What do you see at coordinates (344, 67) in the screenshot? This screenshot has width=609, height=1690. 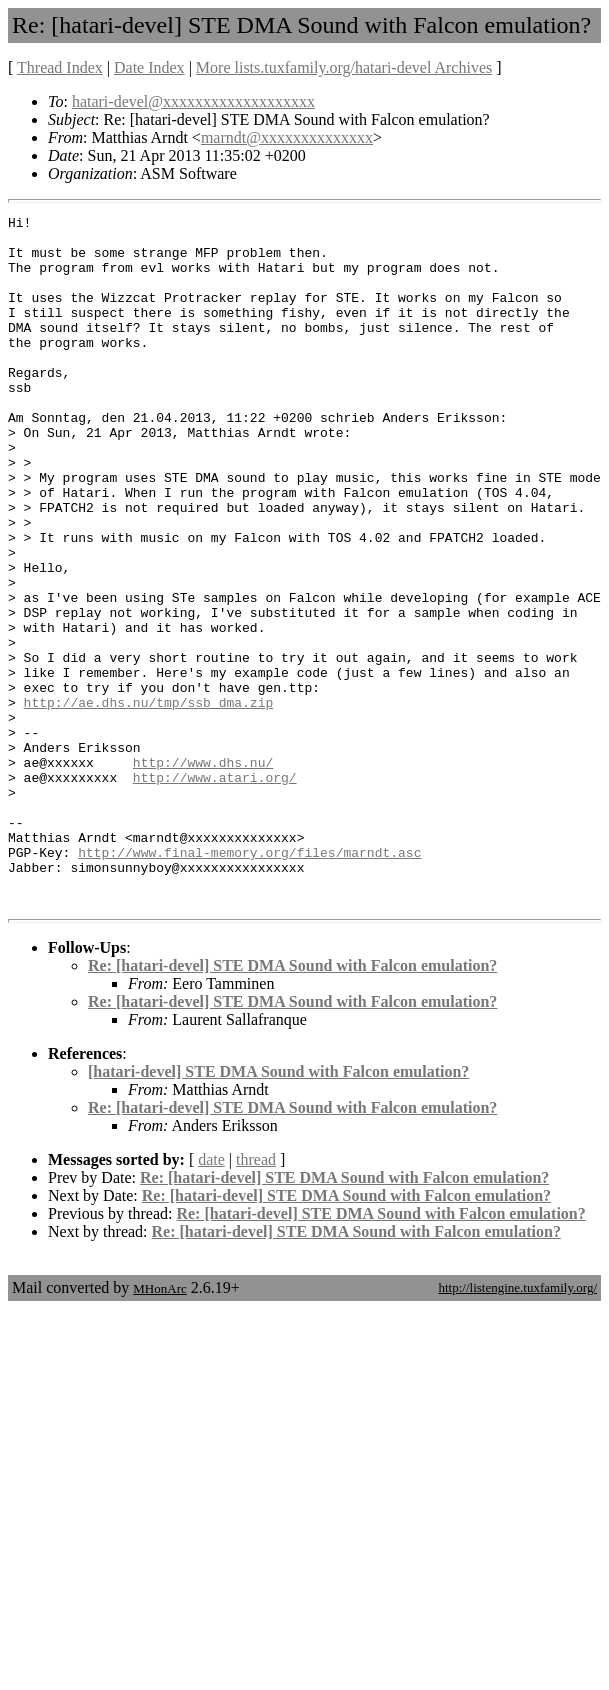 I see `More lists.tuxfamily.org/hatari-devel Archives` at bounding box center [344, 67].